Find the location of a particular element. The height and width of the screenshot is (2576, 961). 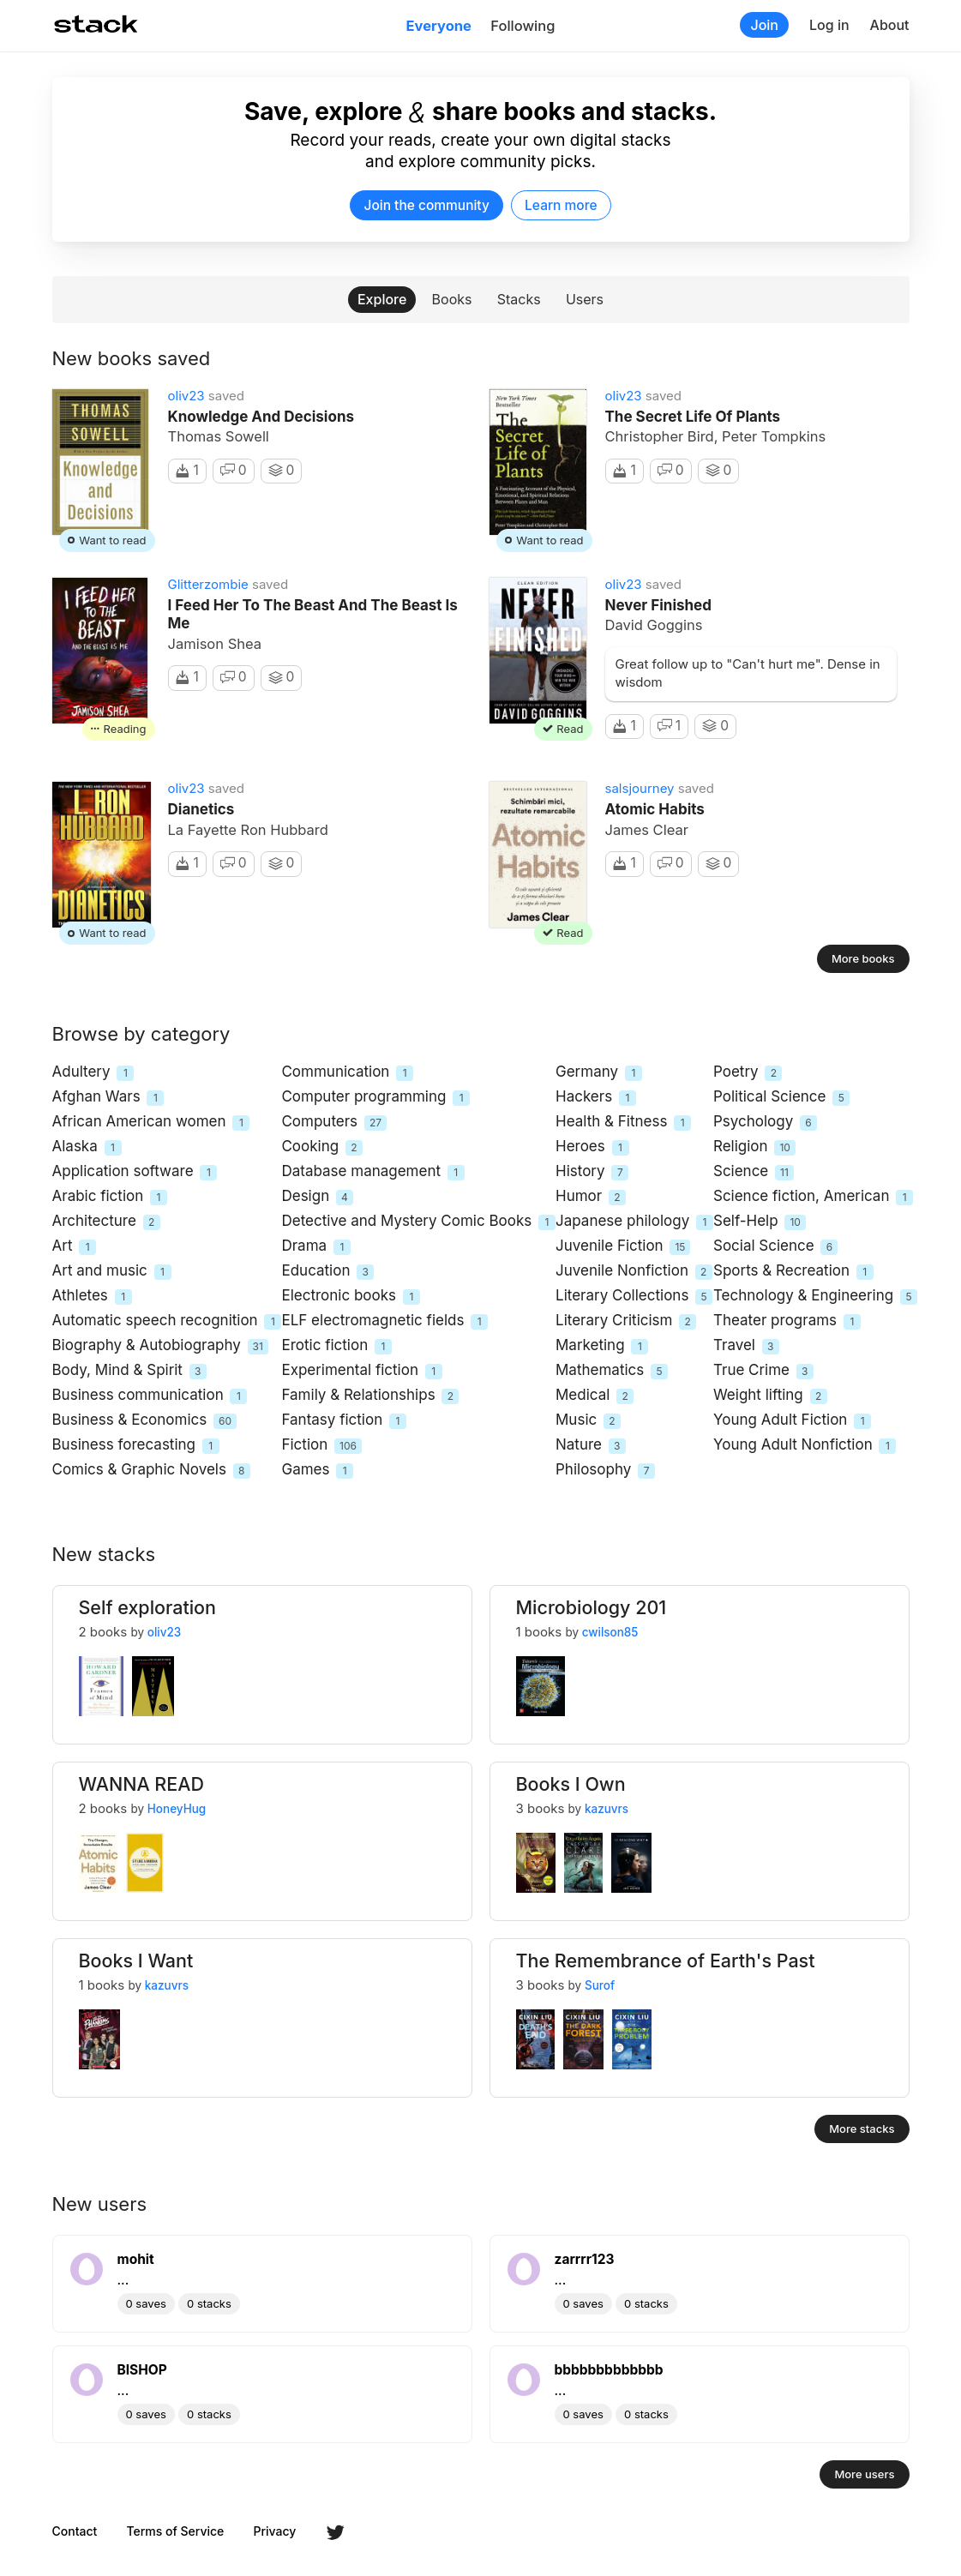

Application software is located at coordinates (135, 1172).